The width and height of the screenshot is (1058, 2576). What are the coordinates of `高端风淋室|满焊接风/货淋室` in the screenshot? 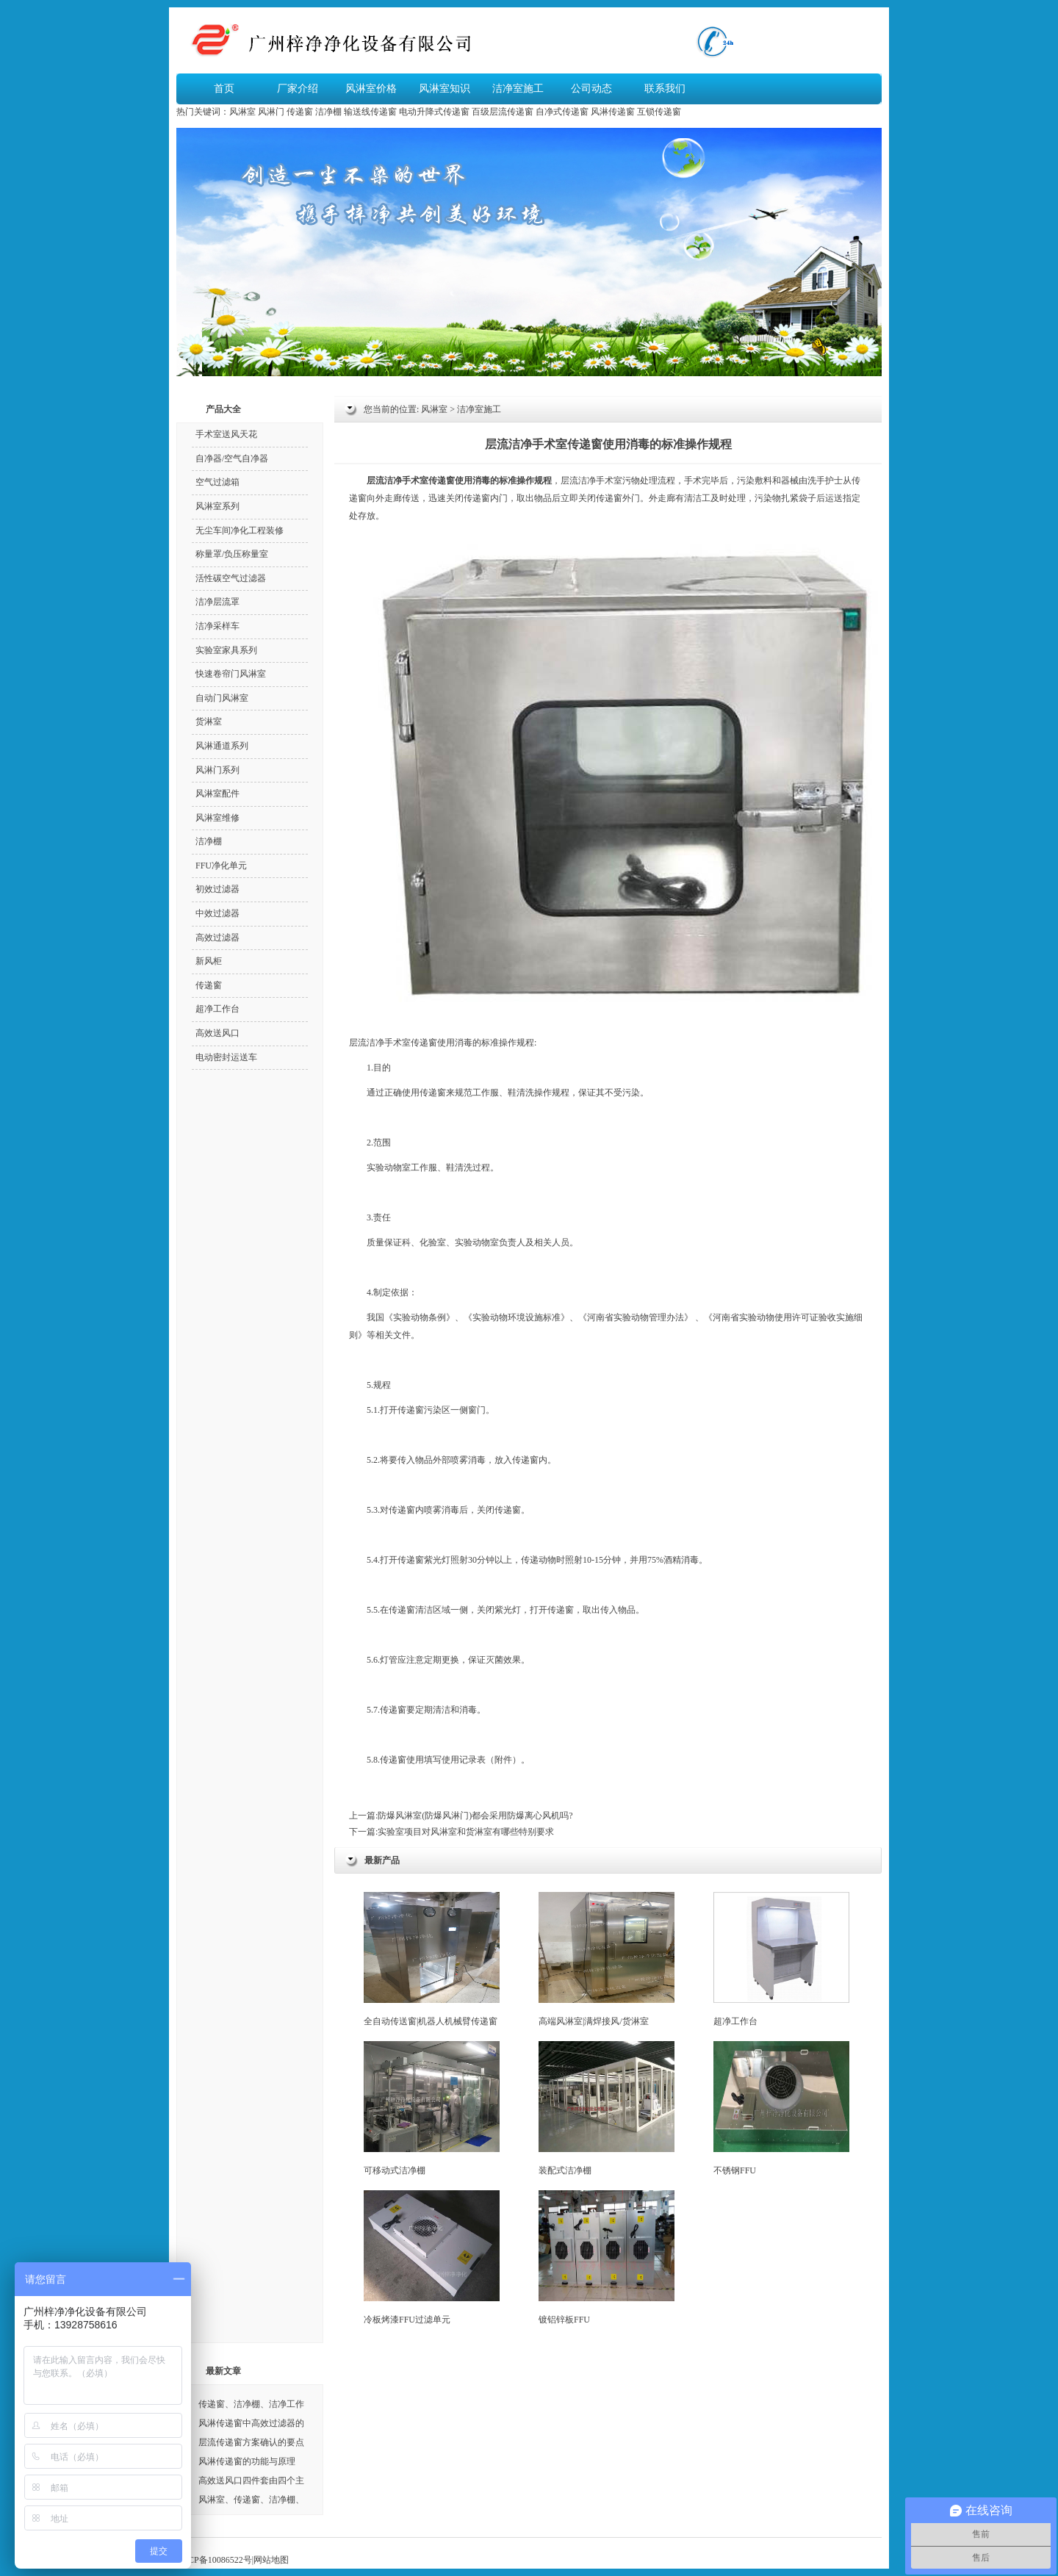 It's located at (606, 1959).